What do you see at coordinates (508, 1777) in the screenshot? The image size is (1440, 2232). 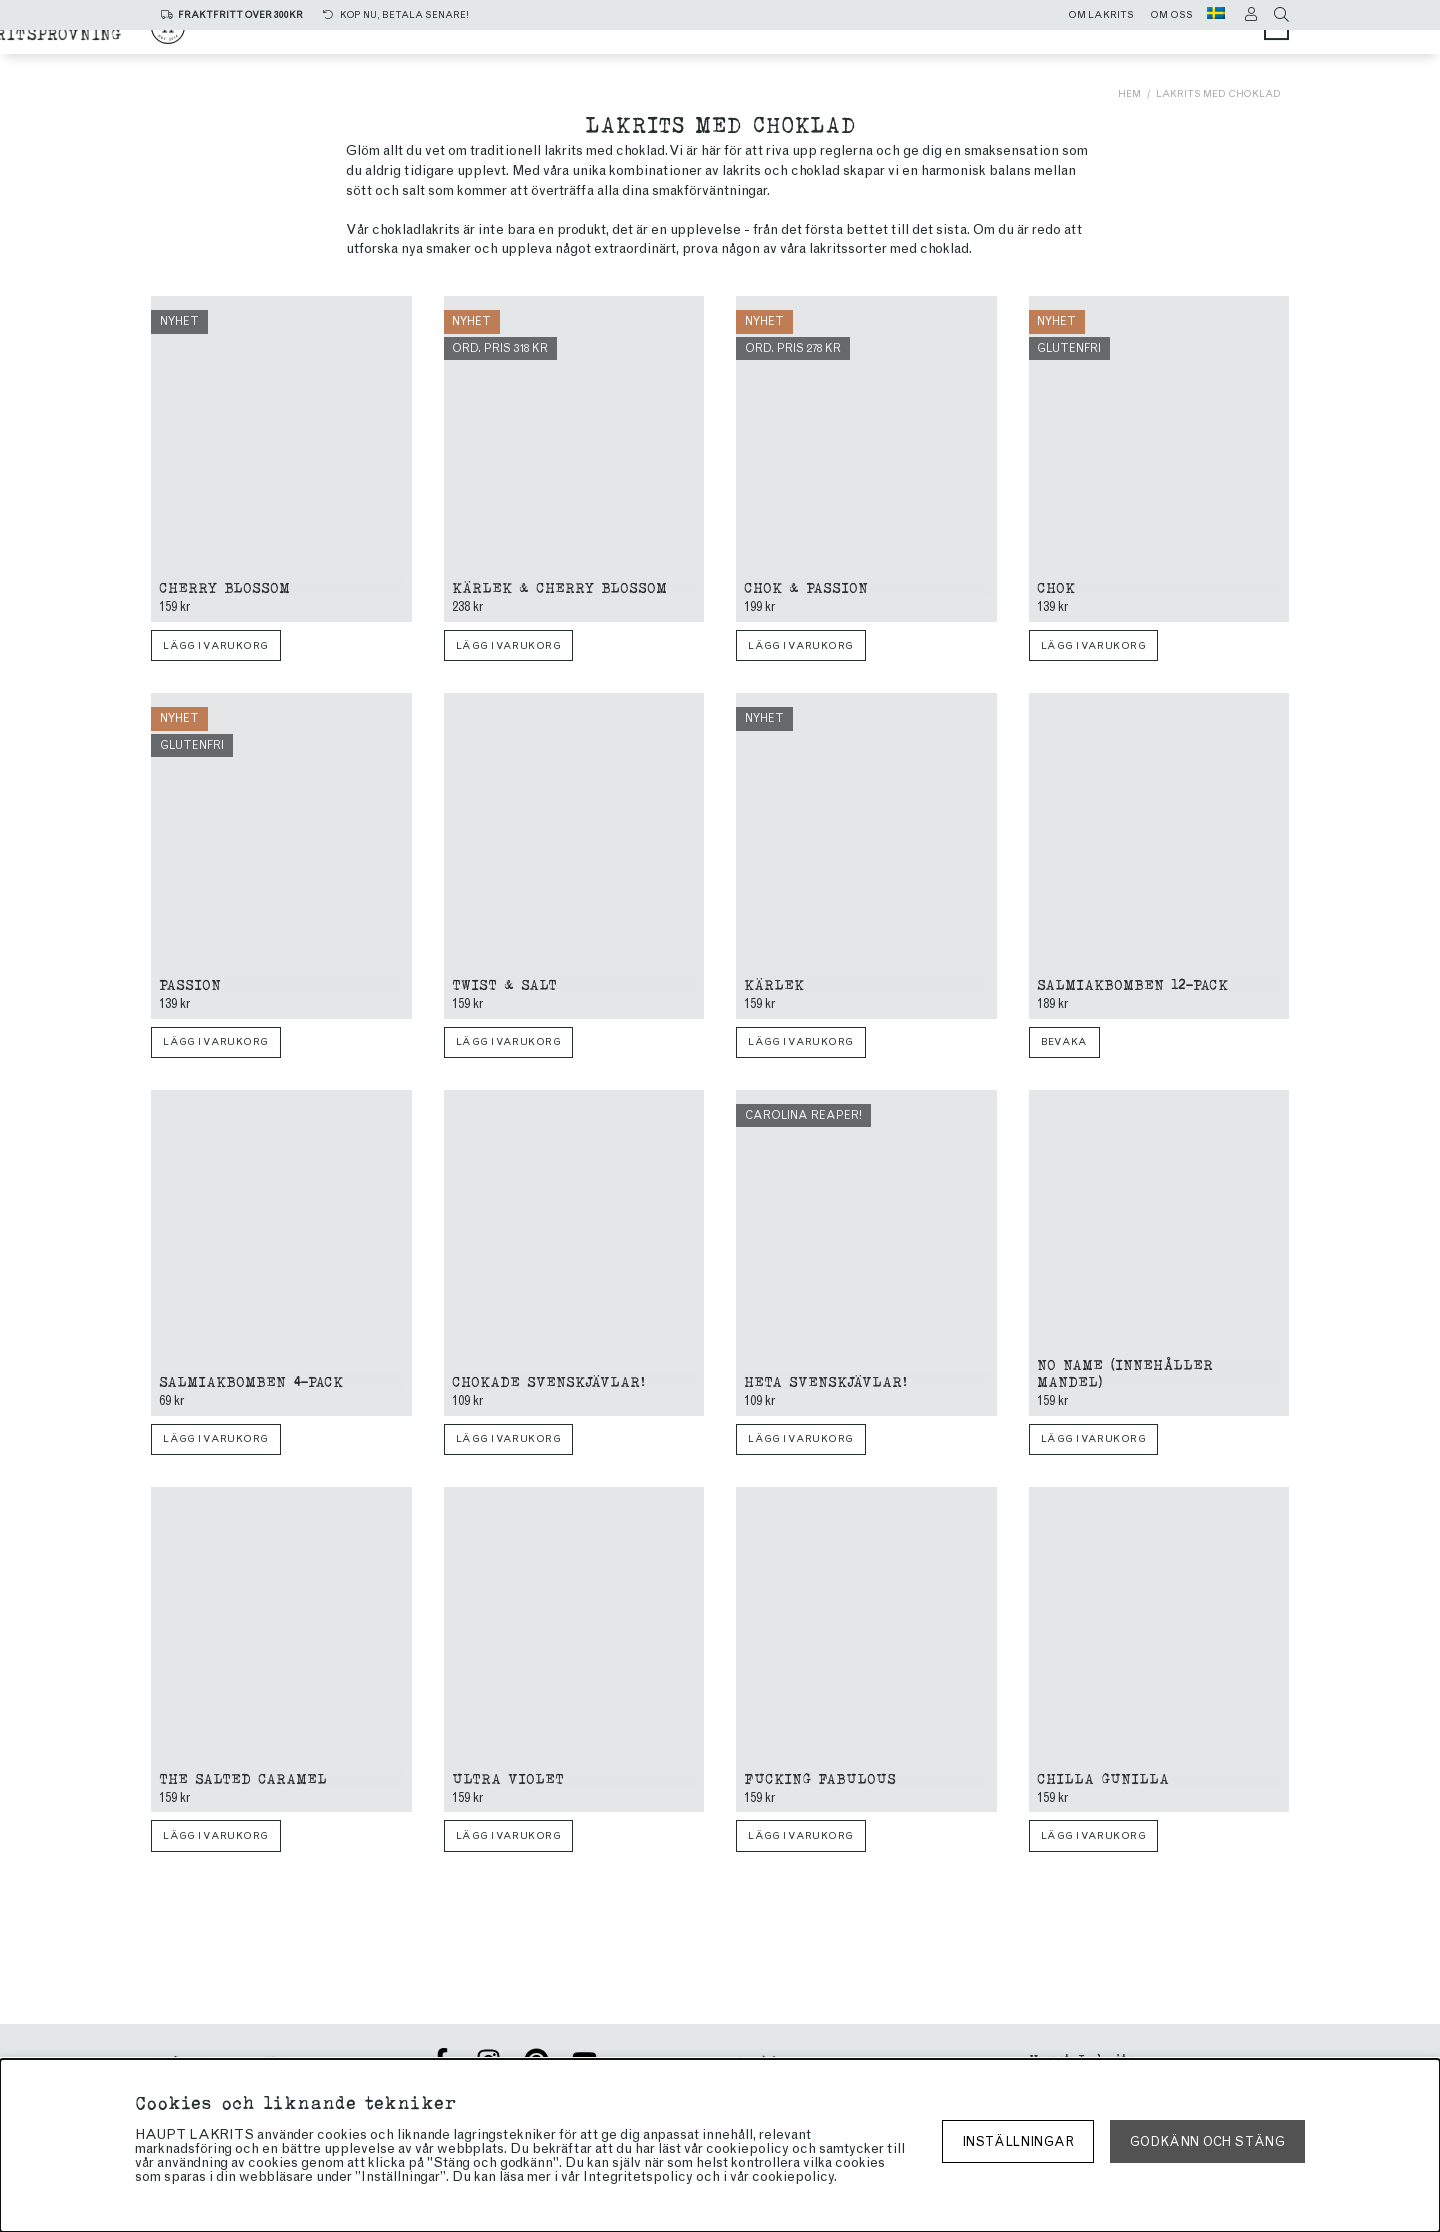 I see `Ultra Violet` at bounding box center [508, 1777].